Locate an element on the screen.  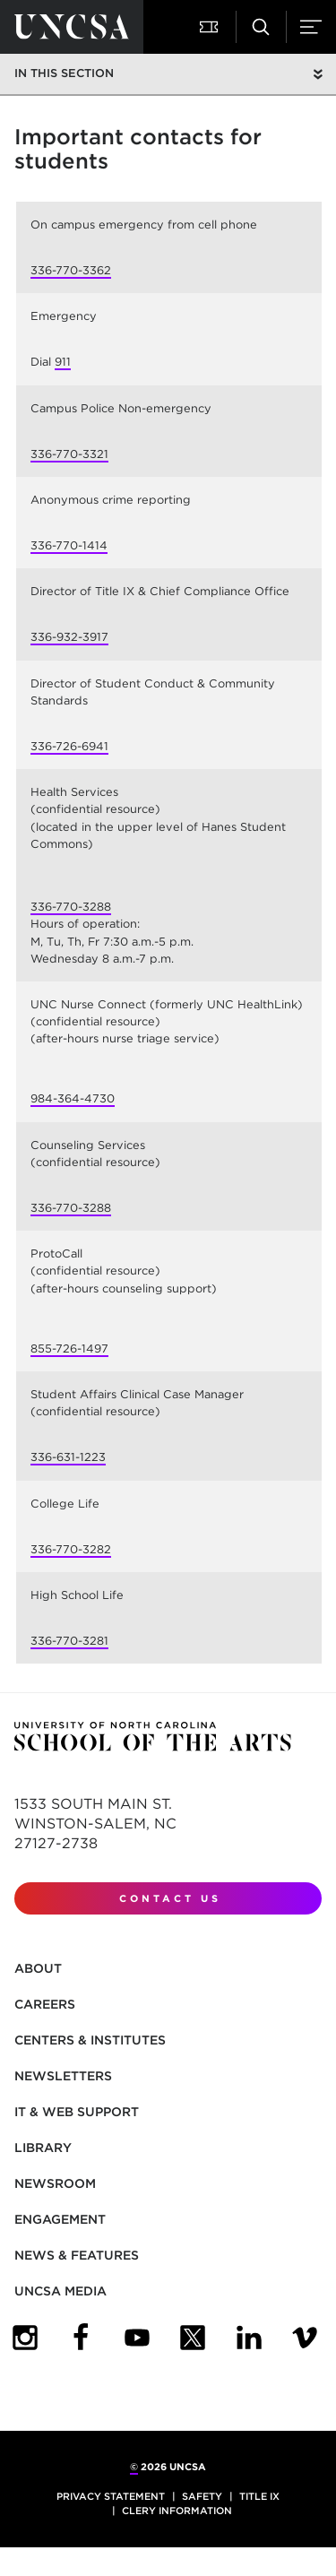
Centers & Institutes is located at coordinates (90, 2040).